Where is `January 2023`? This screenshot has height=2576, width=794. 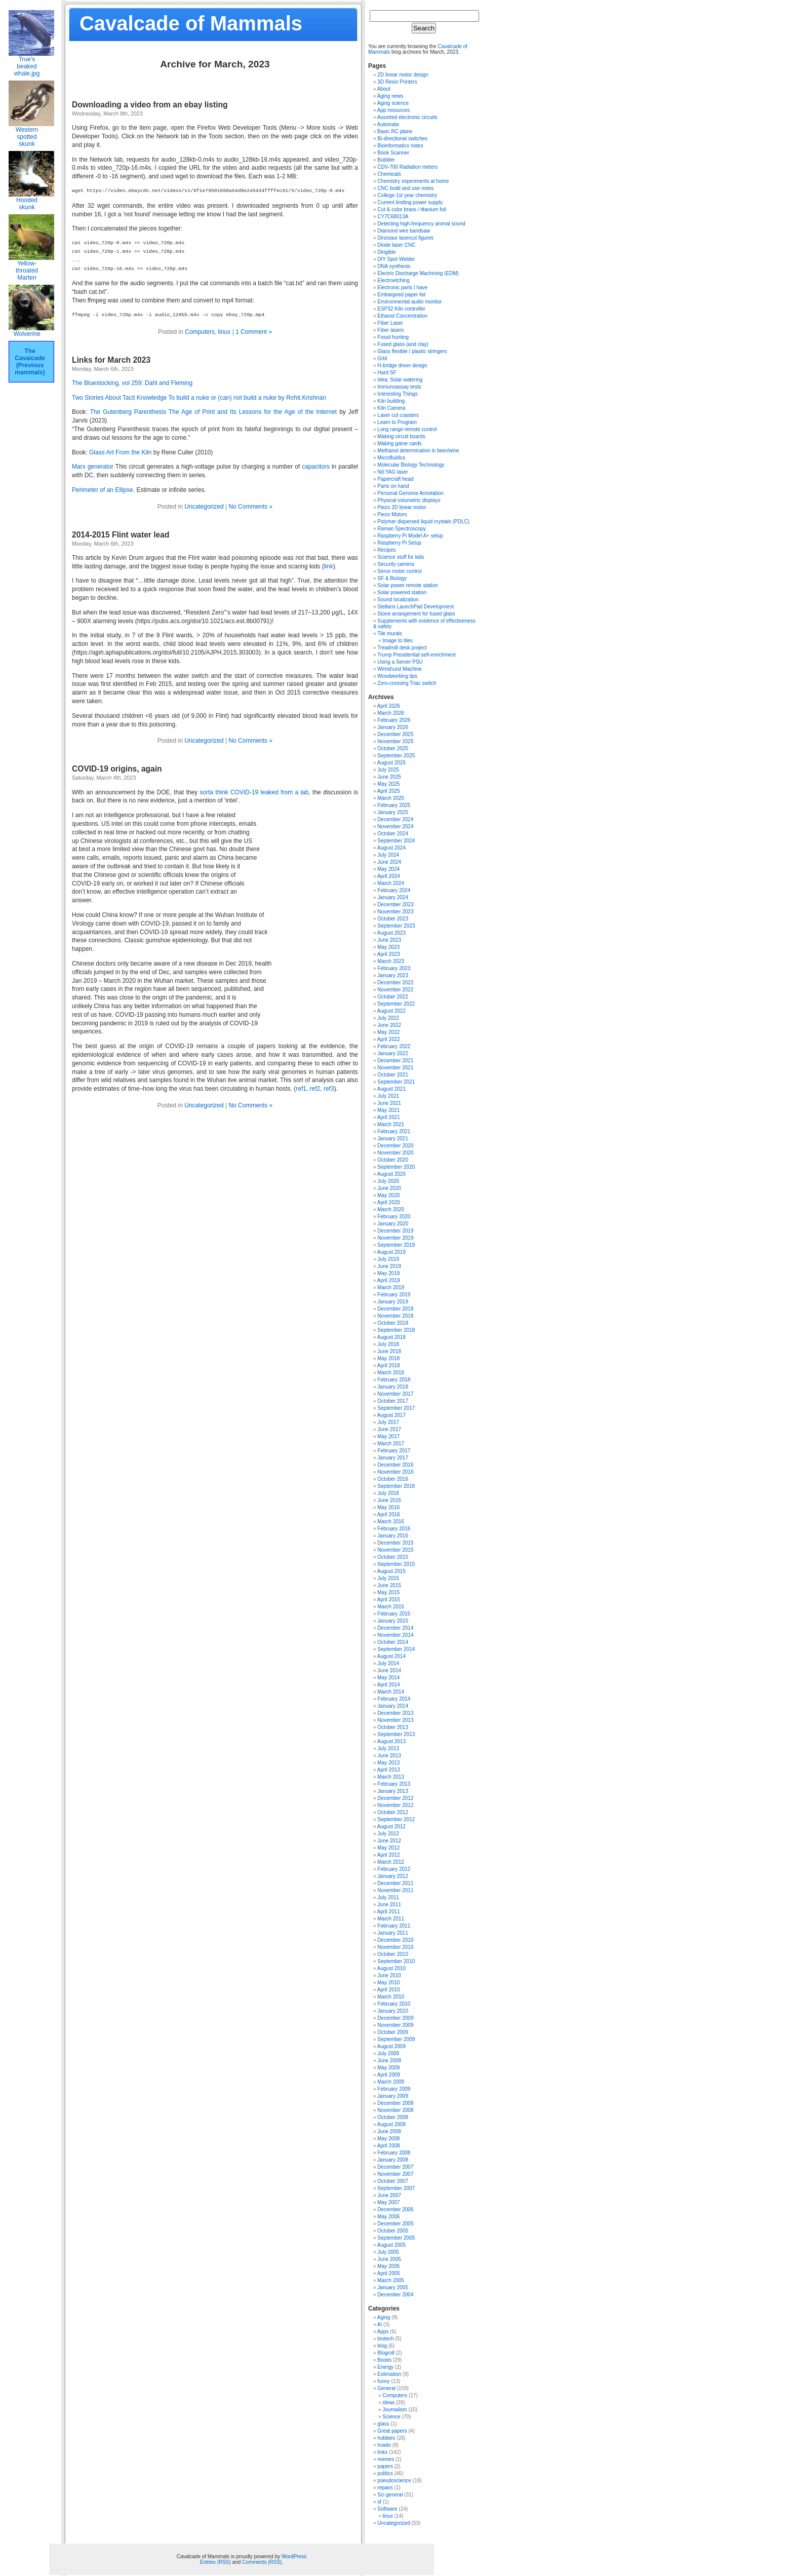 January 2023 is located at coordinates (392, 975).